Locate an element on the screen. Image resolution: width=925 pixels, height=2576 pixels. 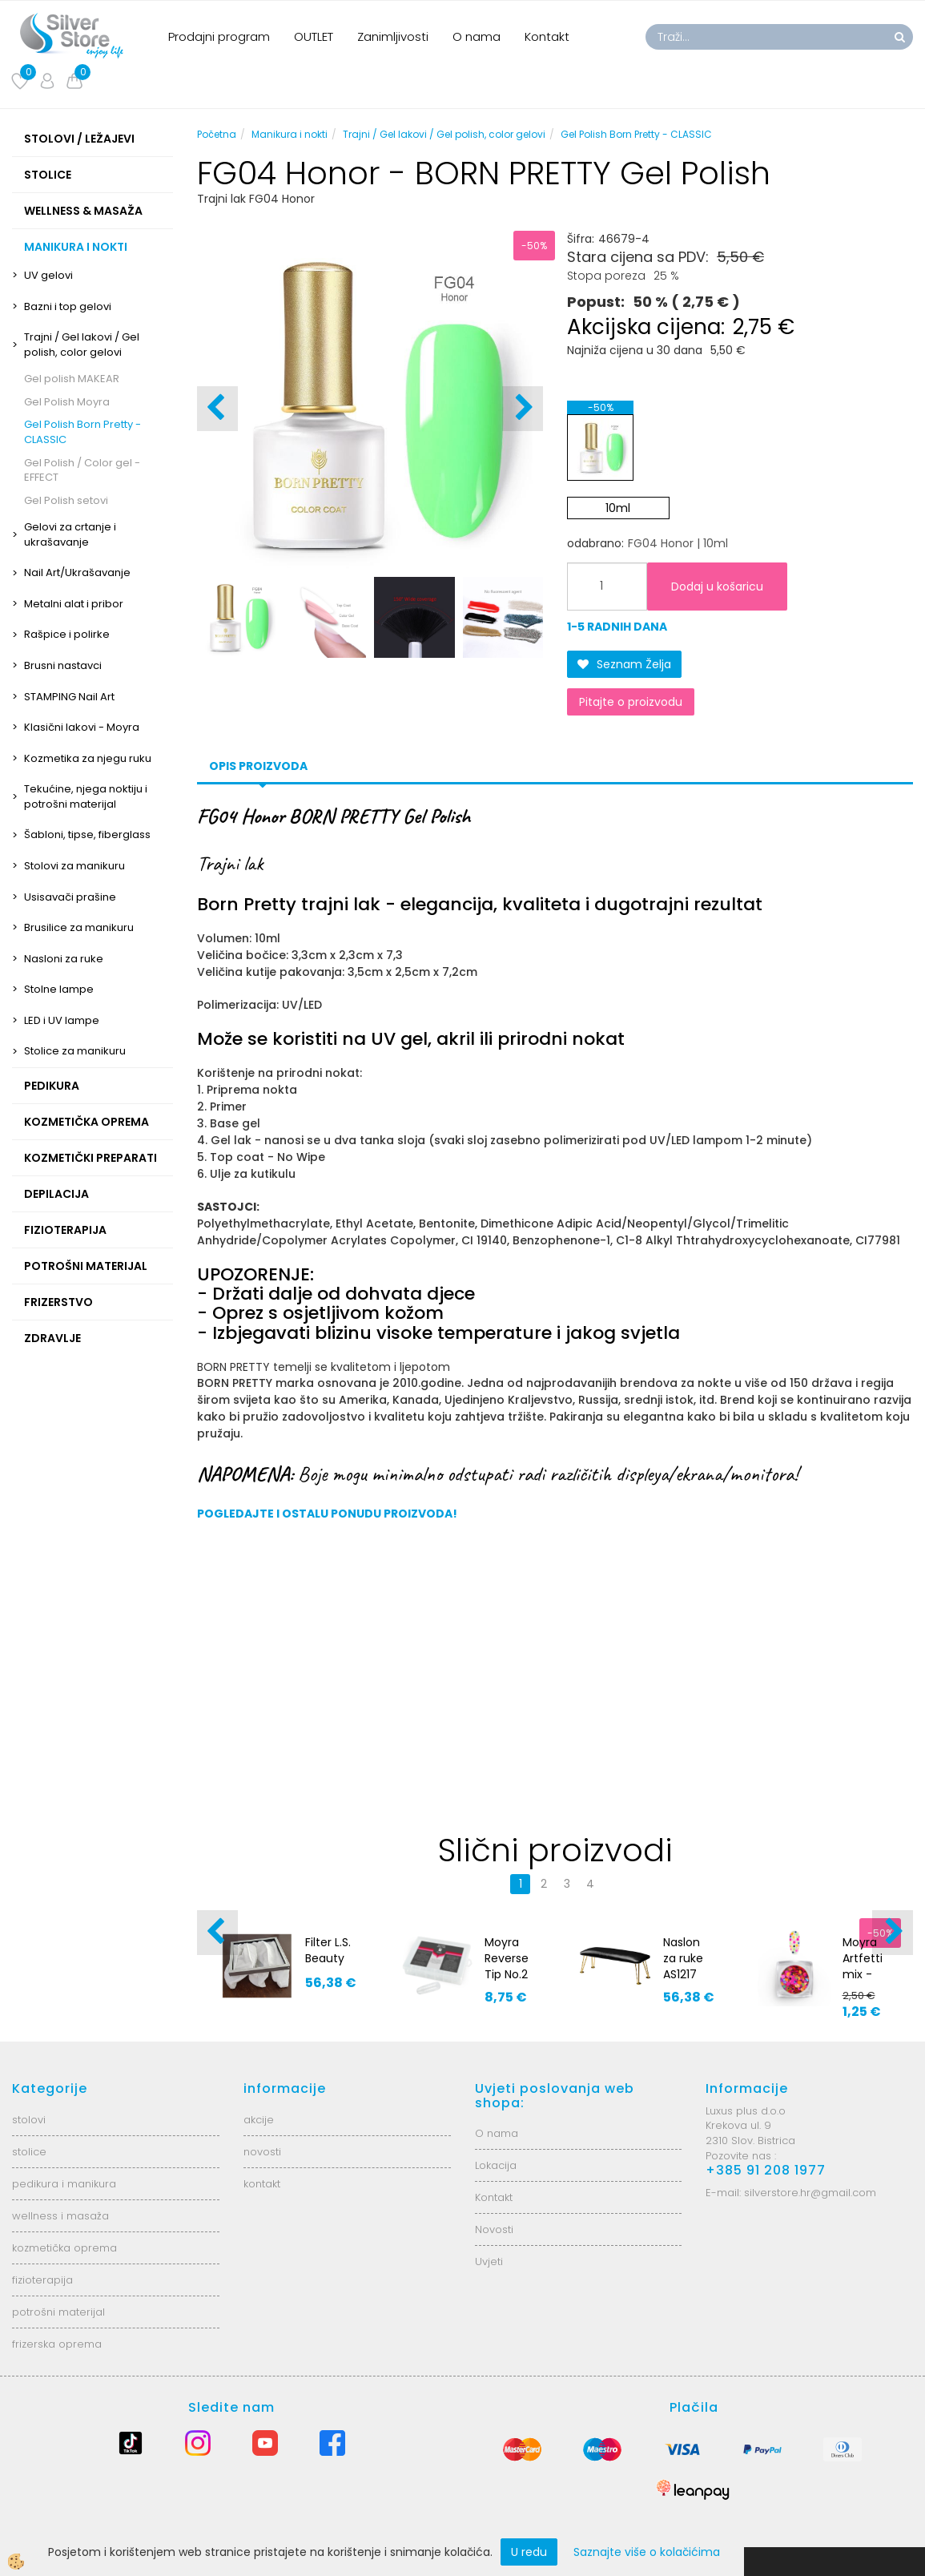
pedikura i manikura is located at coordinates (64, 2183).